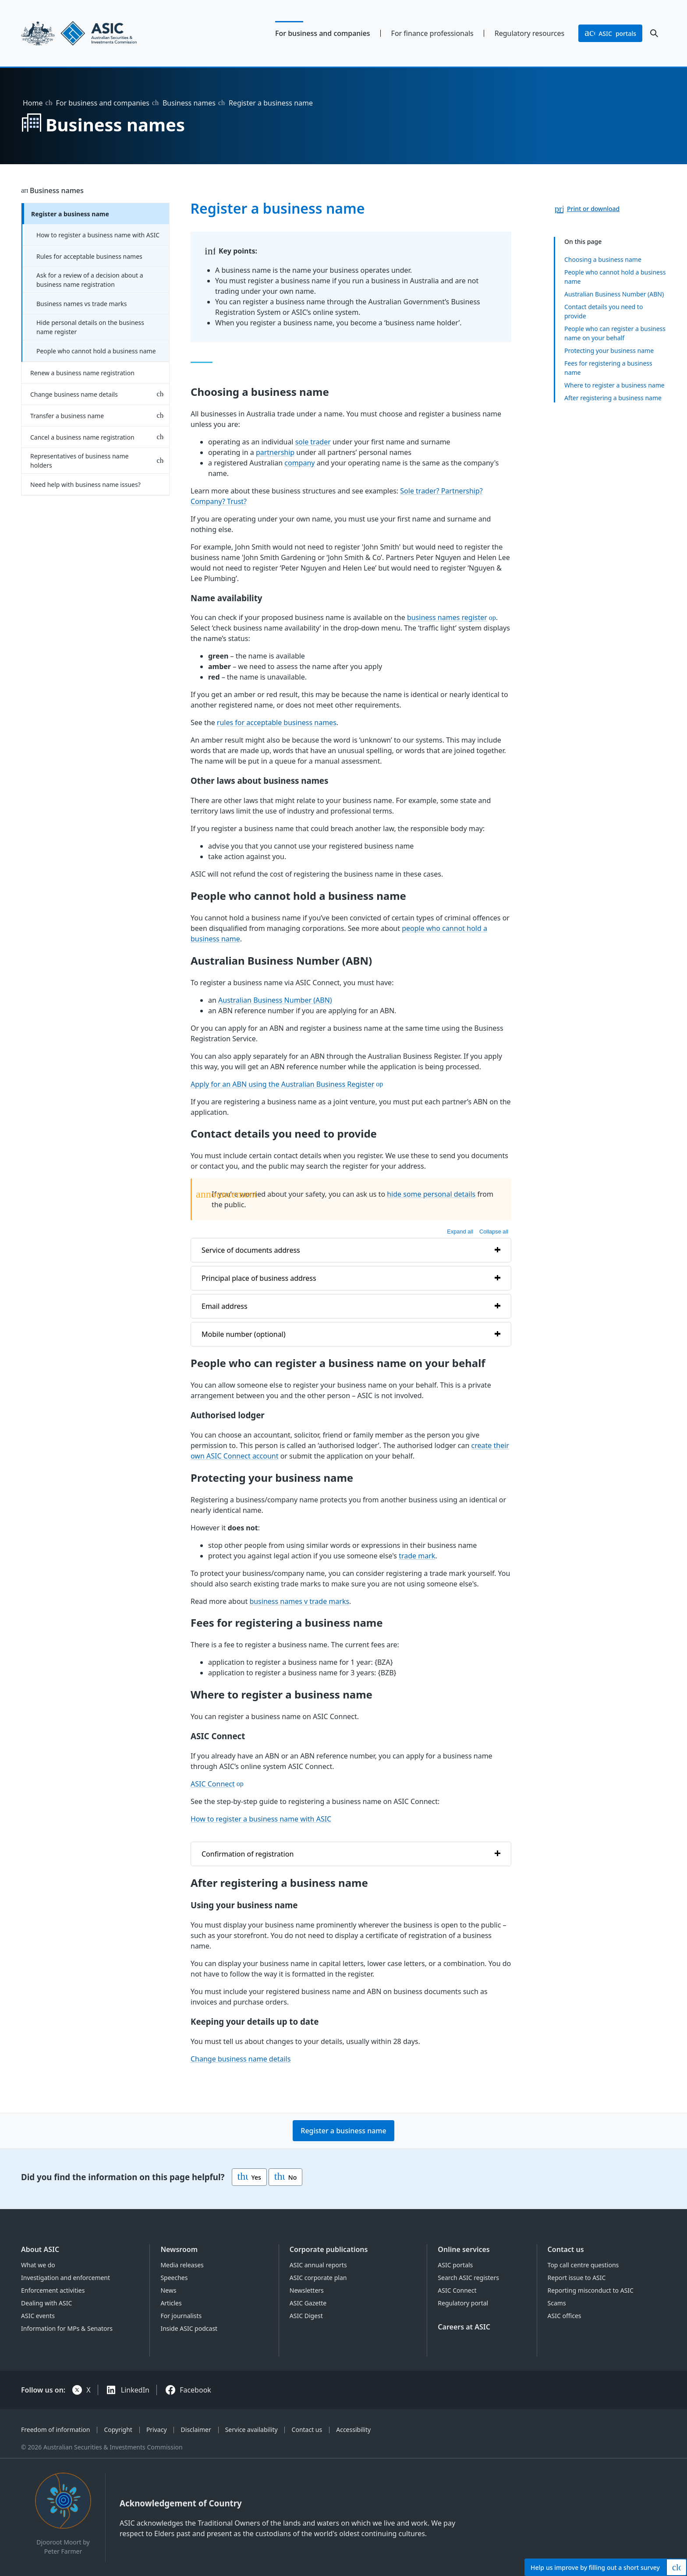 The image size is (687, 2576). I want to click on Transfer a business name, so click(67, 416).